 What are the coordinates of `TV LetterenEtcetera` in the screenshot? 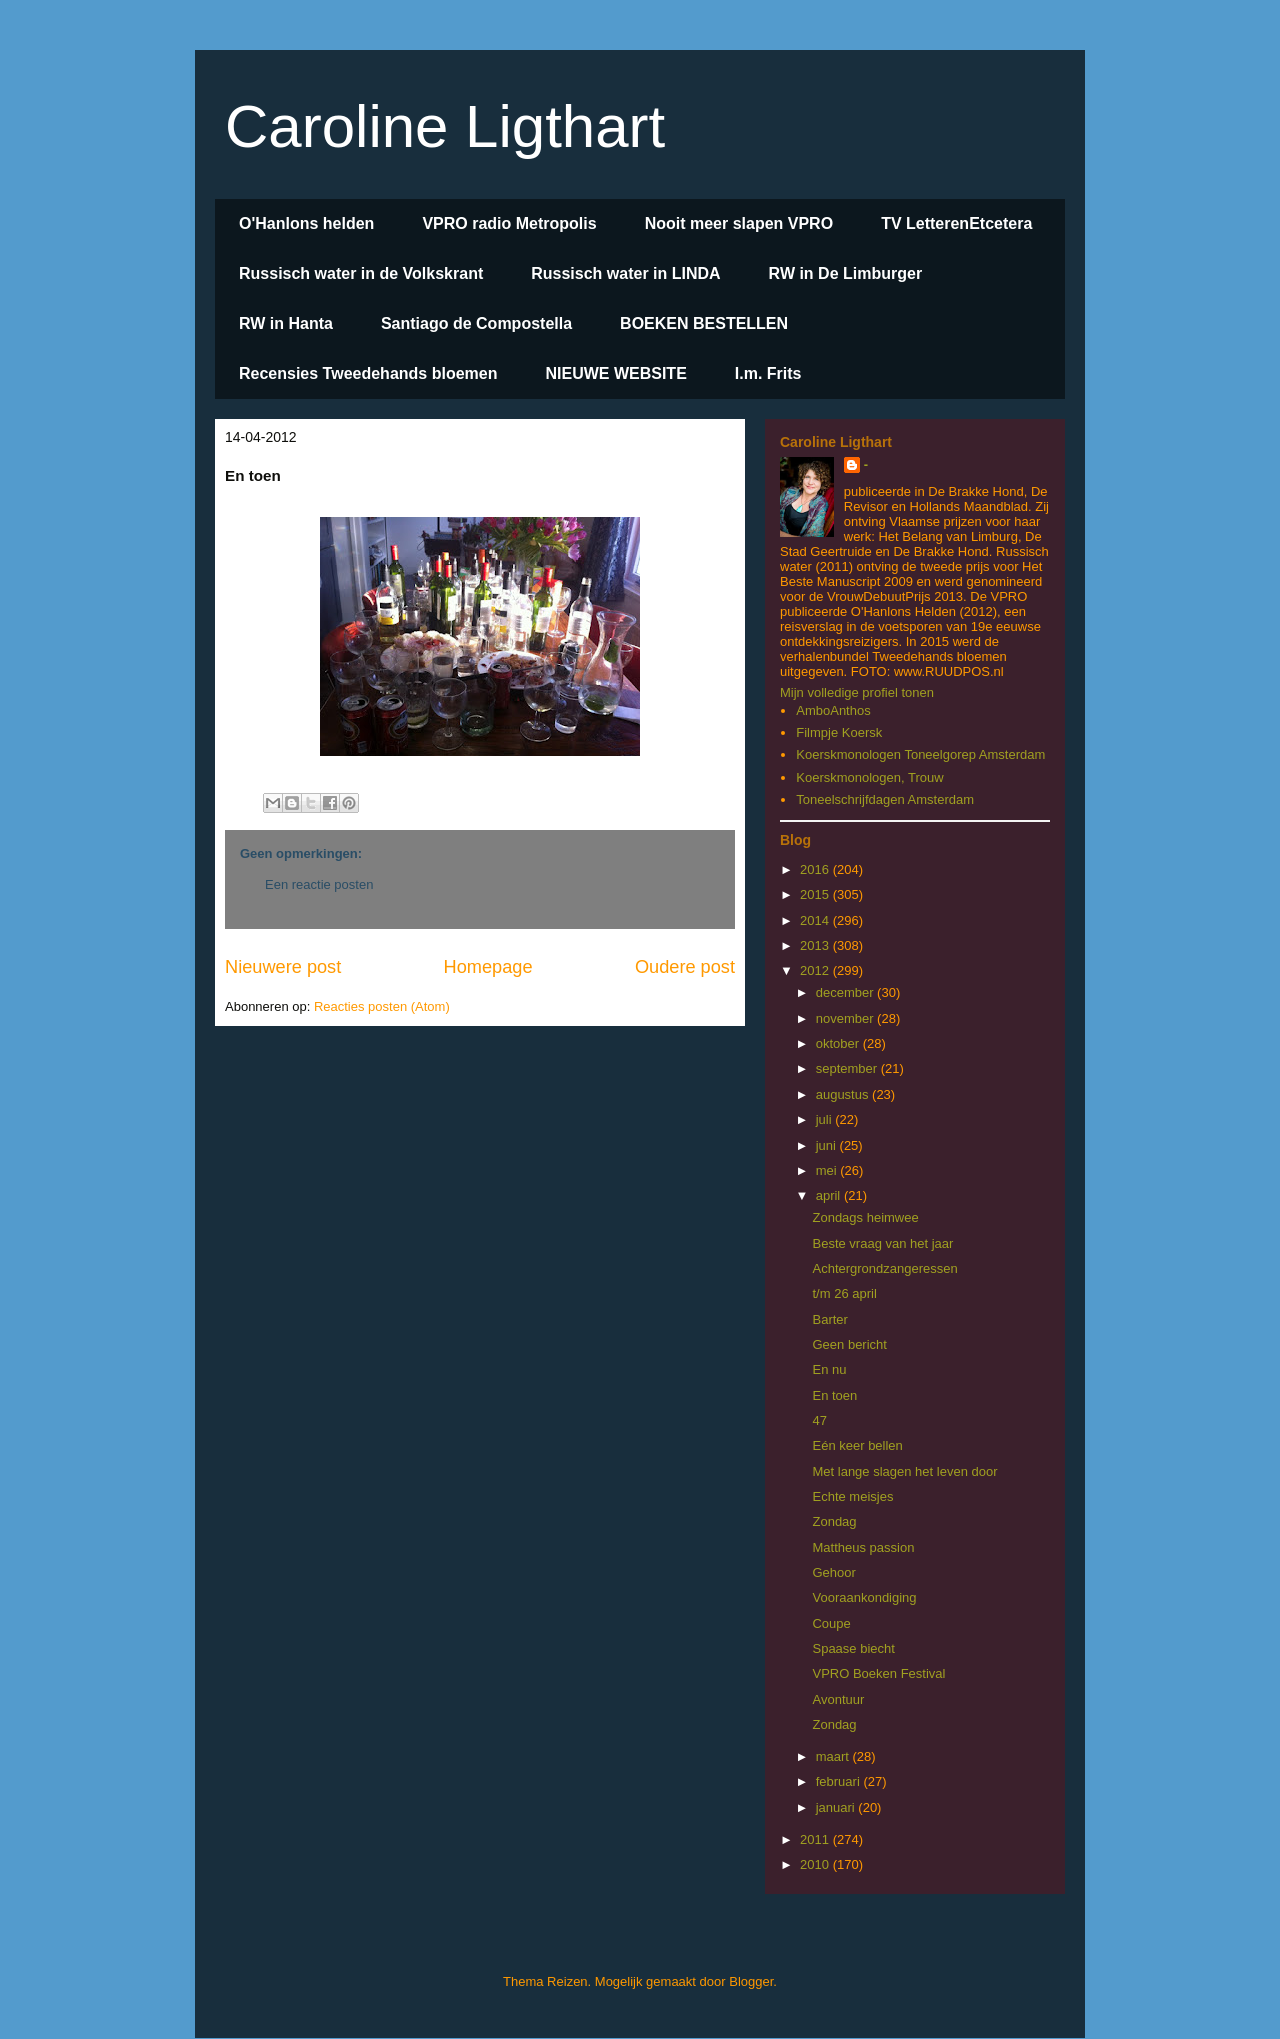 It's located at (956, 223).